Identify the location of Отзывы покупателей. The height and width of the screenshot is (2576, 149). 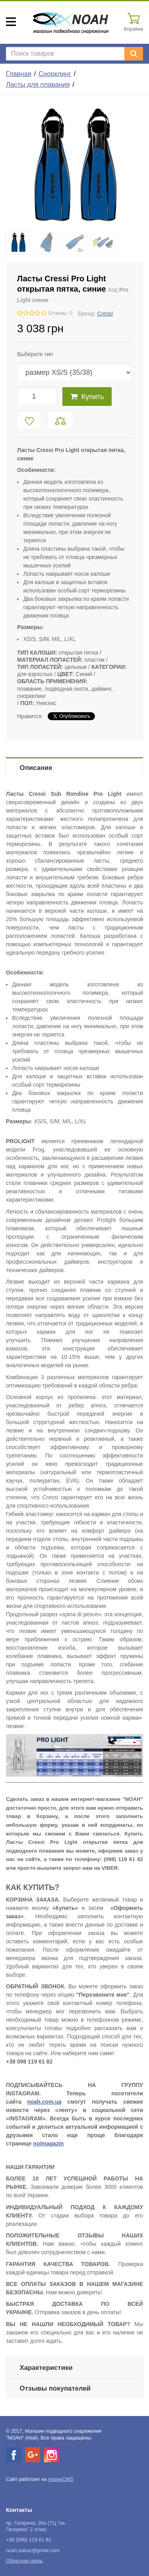
(55, 2388).